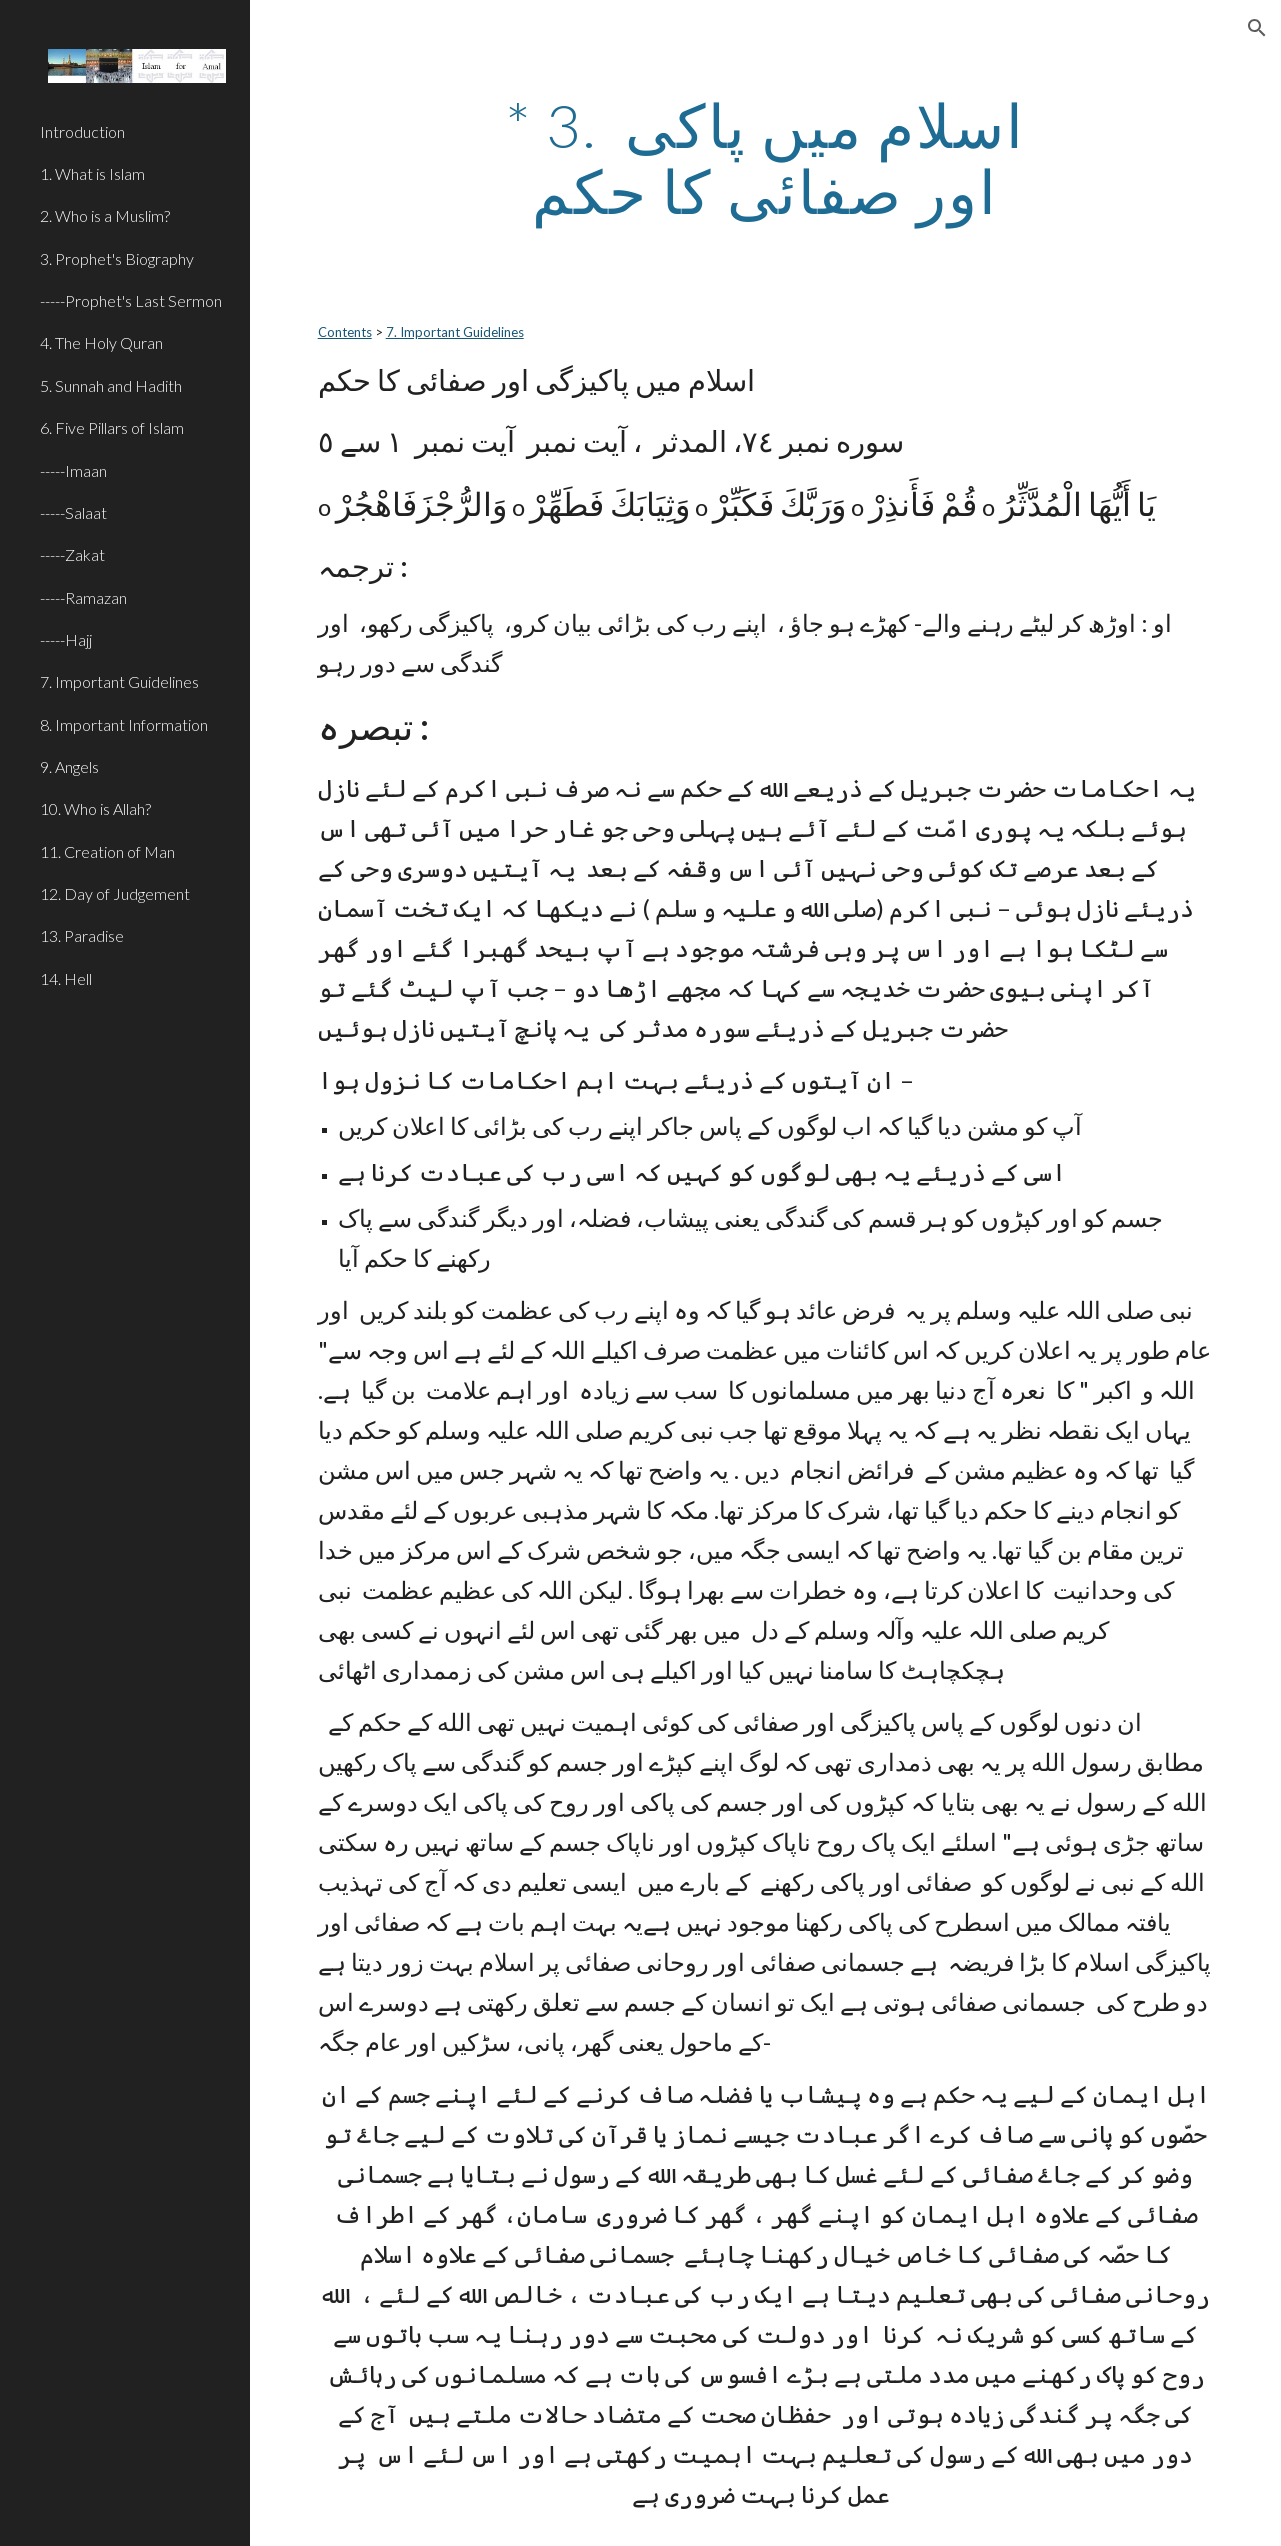 The height and width of the screenshot is (2546, 1281). What do you see at coordinates (73, 512) in the screenshot?
I see `-----Salaat [link]` at bounding box center [73, 512].